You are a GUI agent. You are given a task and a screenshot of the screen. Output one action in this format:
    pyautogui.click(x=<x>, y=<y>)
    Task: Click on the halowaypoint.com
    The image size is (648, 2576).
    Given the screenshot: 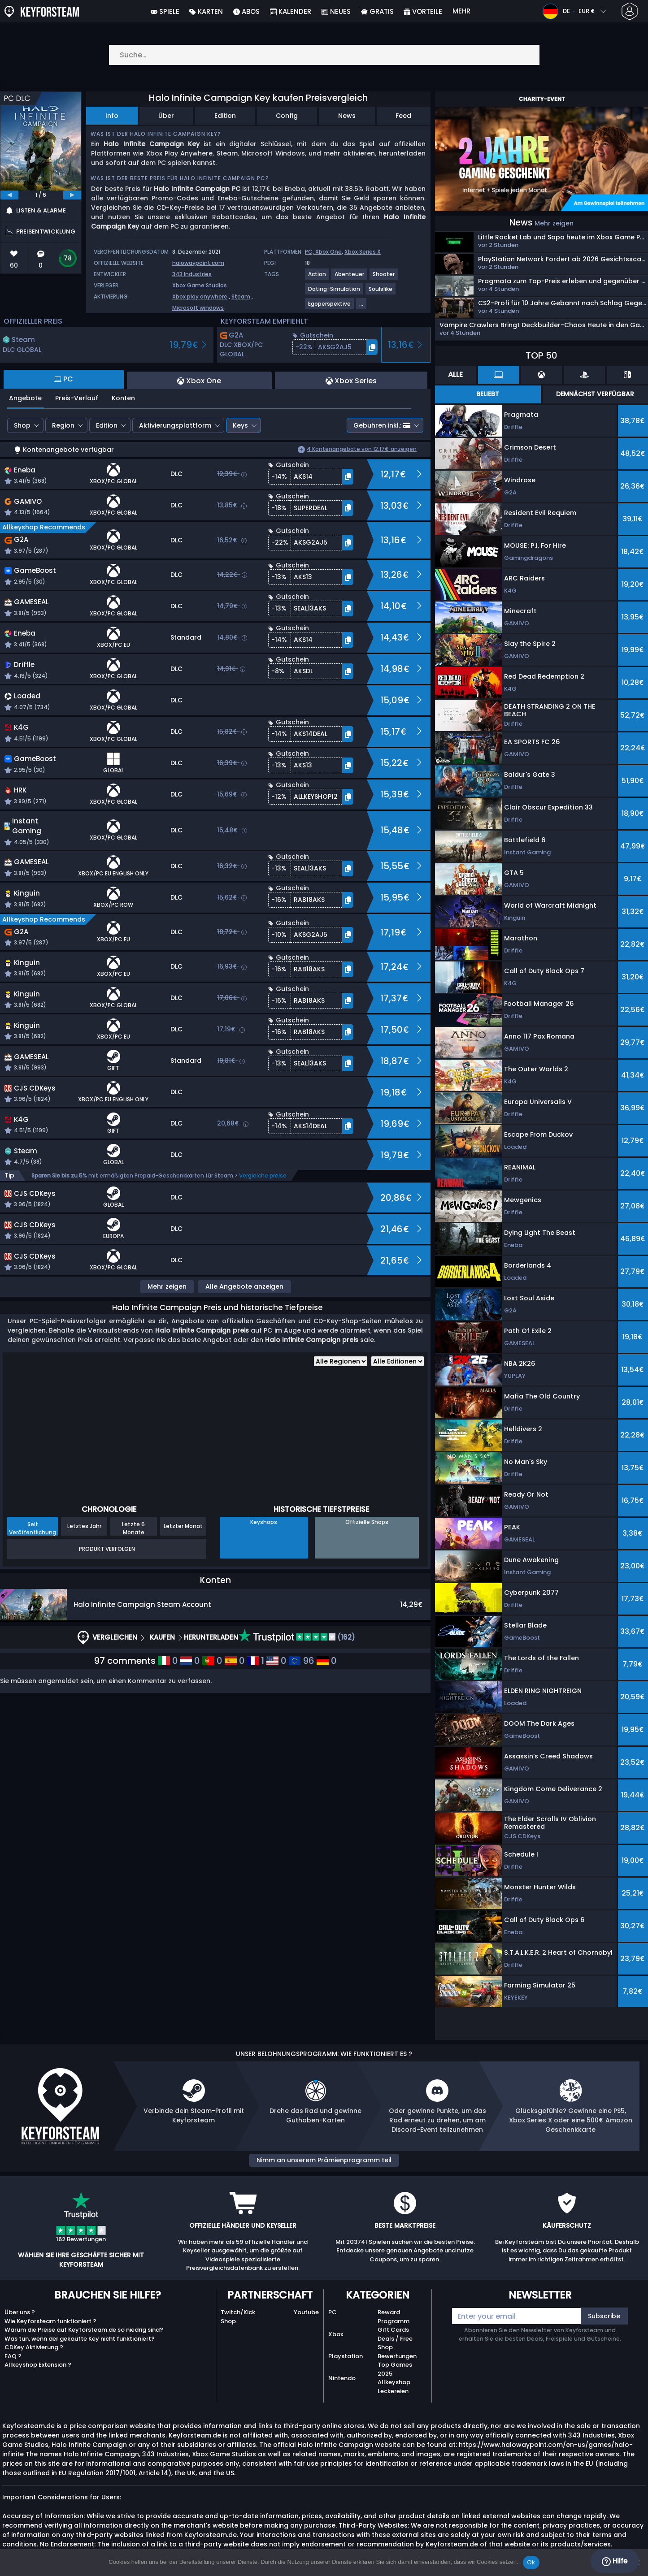 What is the action you would take?
    pyautogui.click(x=198, y=263)
    